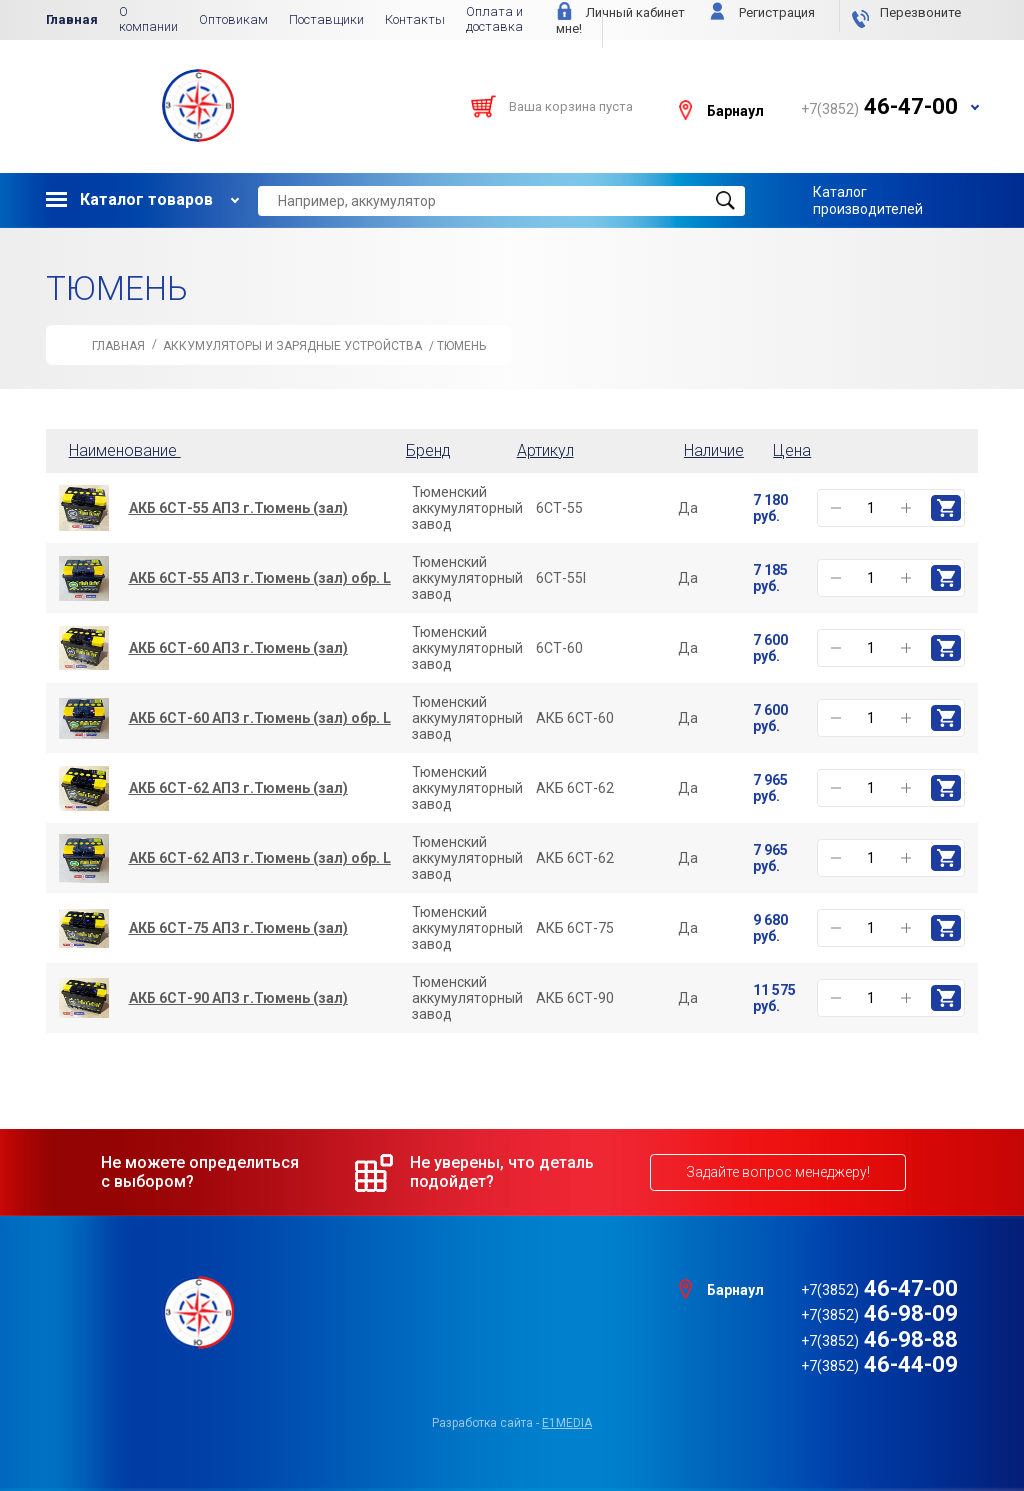  What do you see at coordinates (461, 346) in the screenshot?
I see `ТЮМЕНЬ` at bounding box center [461, 346].